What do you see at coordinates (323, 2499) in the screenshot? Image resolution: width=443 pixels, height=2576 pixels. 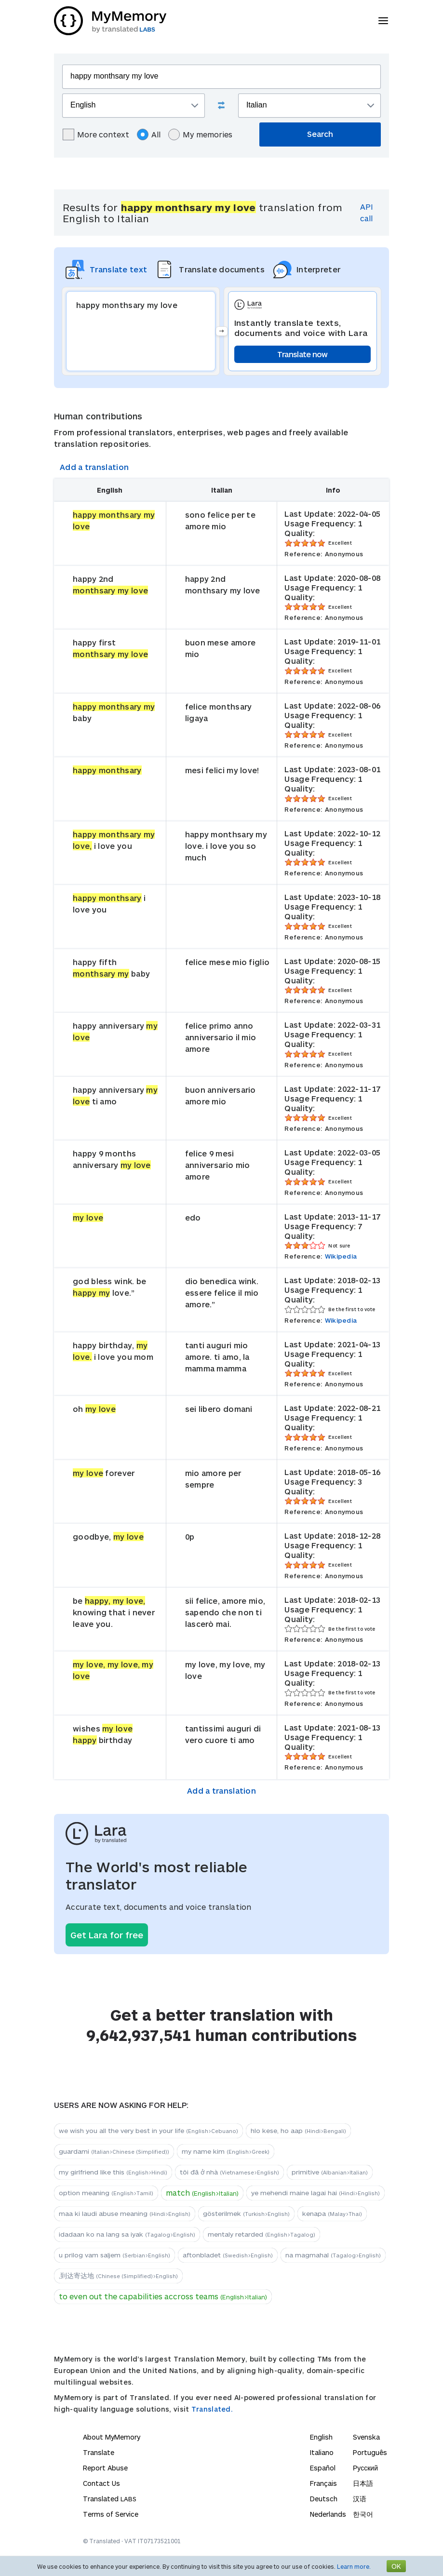 I see `Deutsch` at bounding box center [323, 2499].